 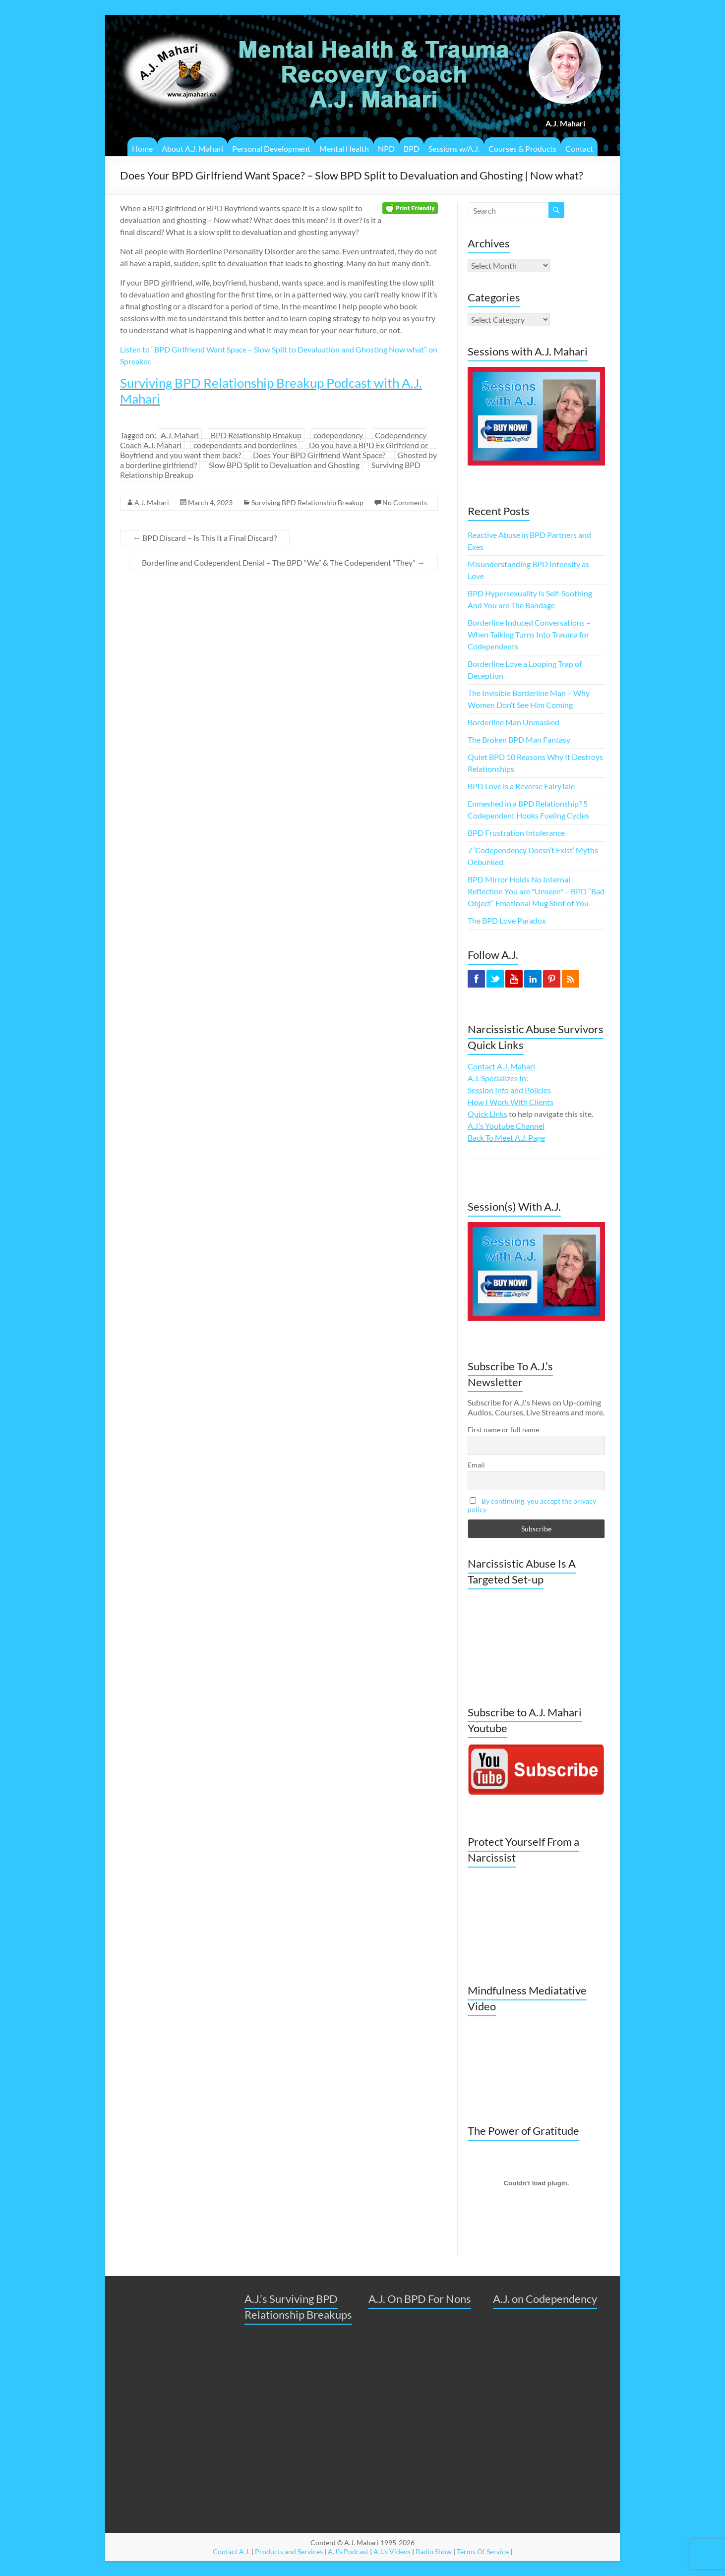 I want to click on BPD Relationship Breakup, so click(x=256, y=435).